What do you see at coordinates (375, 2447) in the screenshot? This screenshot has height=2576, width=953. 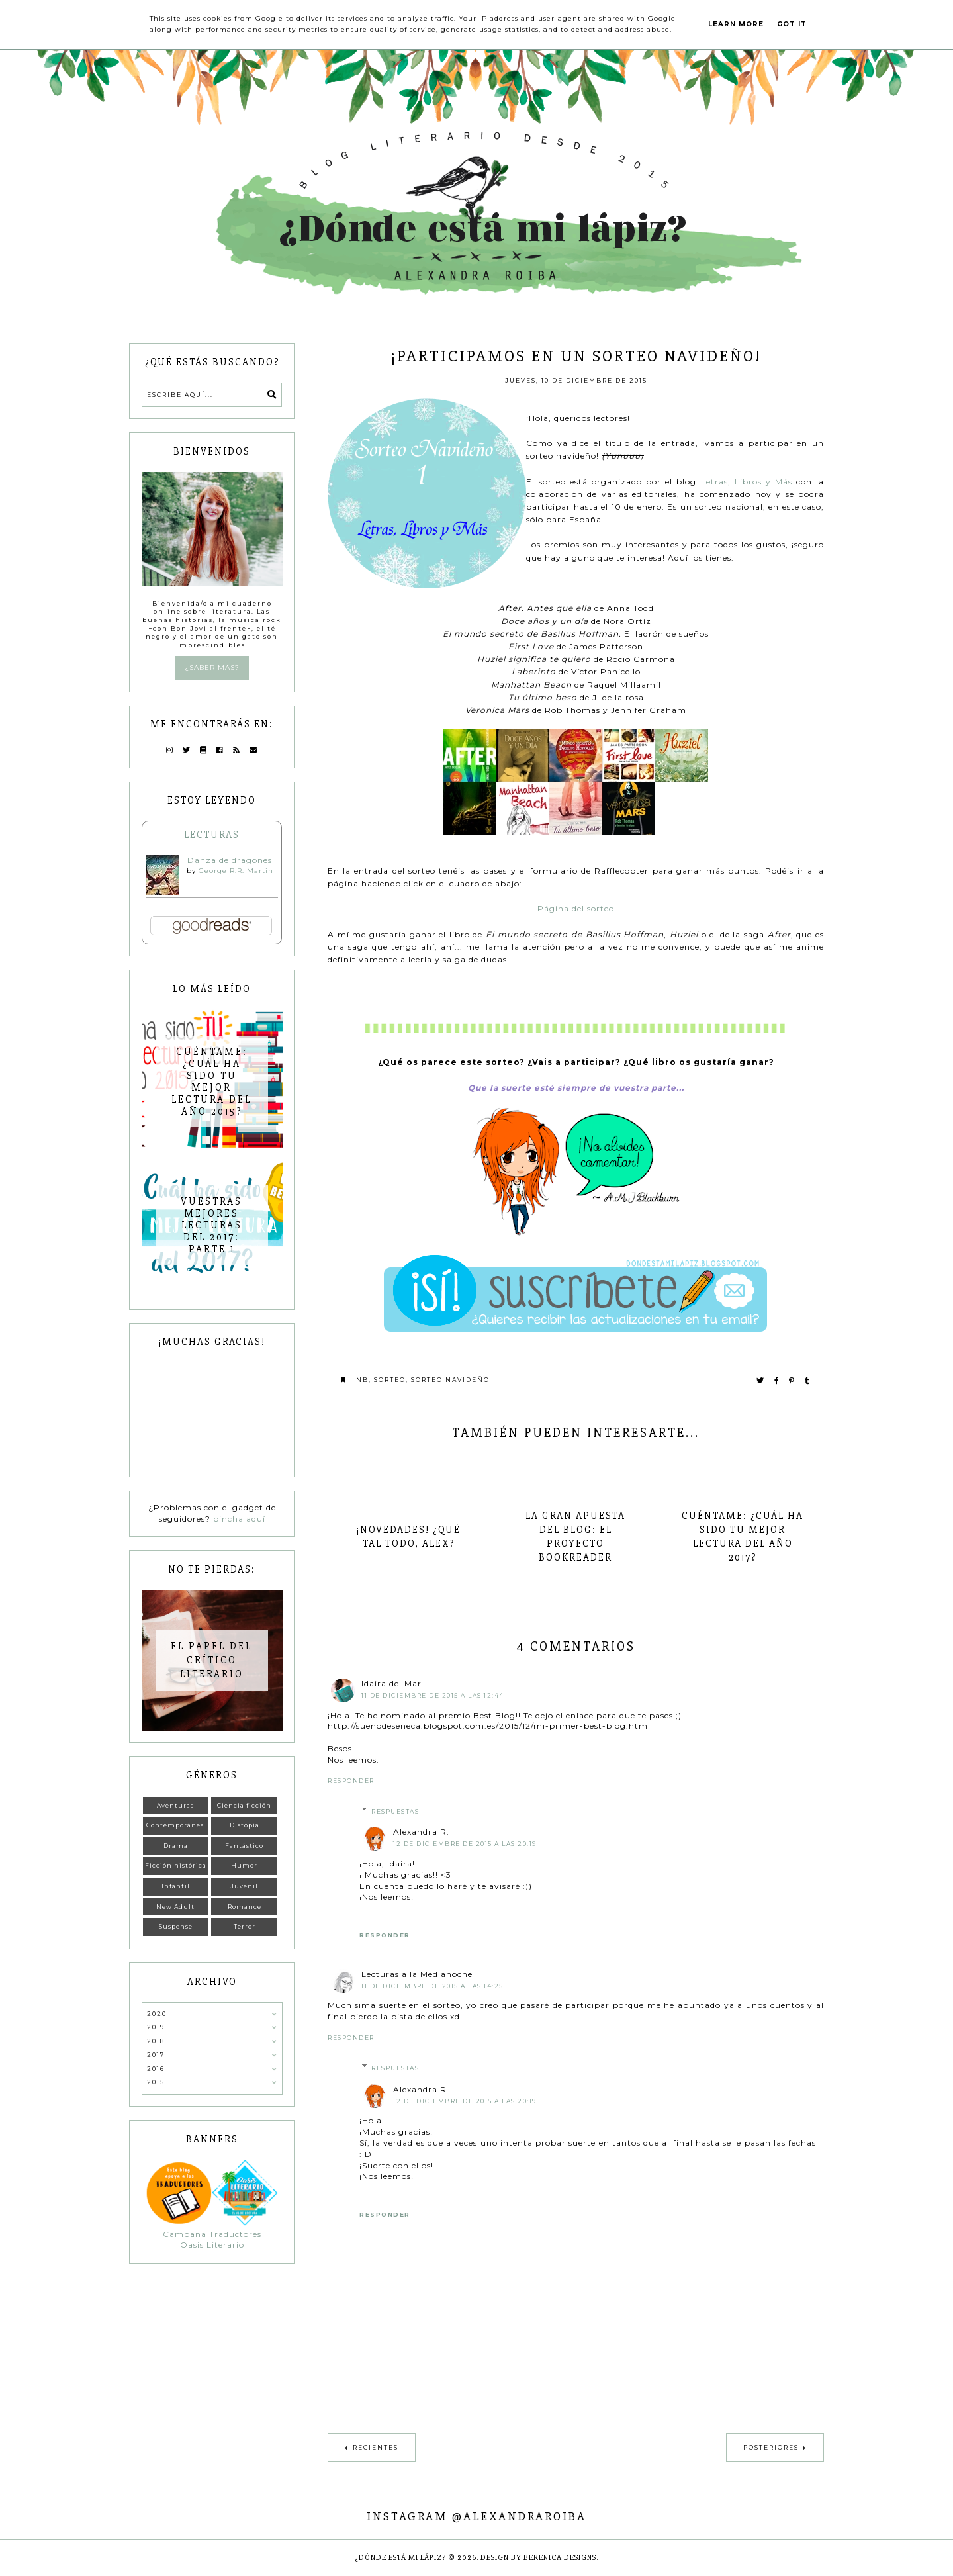 I see `Recientes` at bounding box center [375, 2447].